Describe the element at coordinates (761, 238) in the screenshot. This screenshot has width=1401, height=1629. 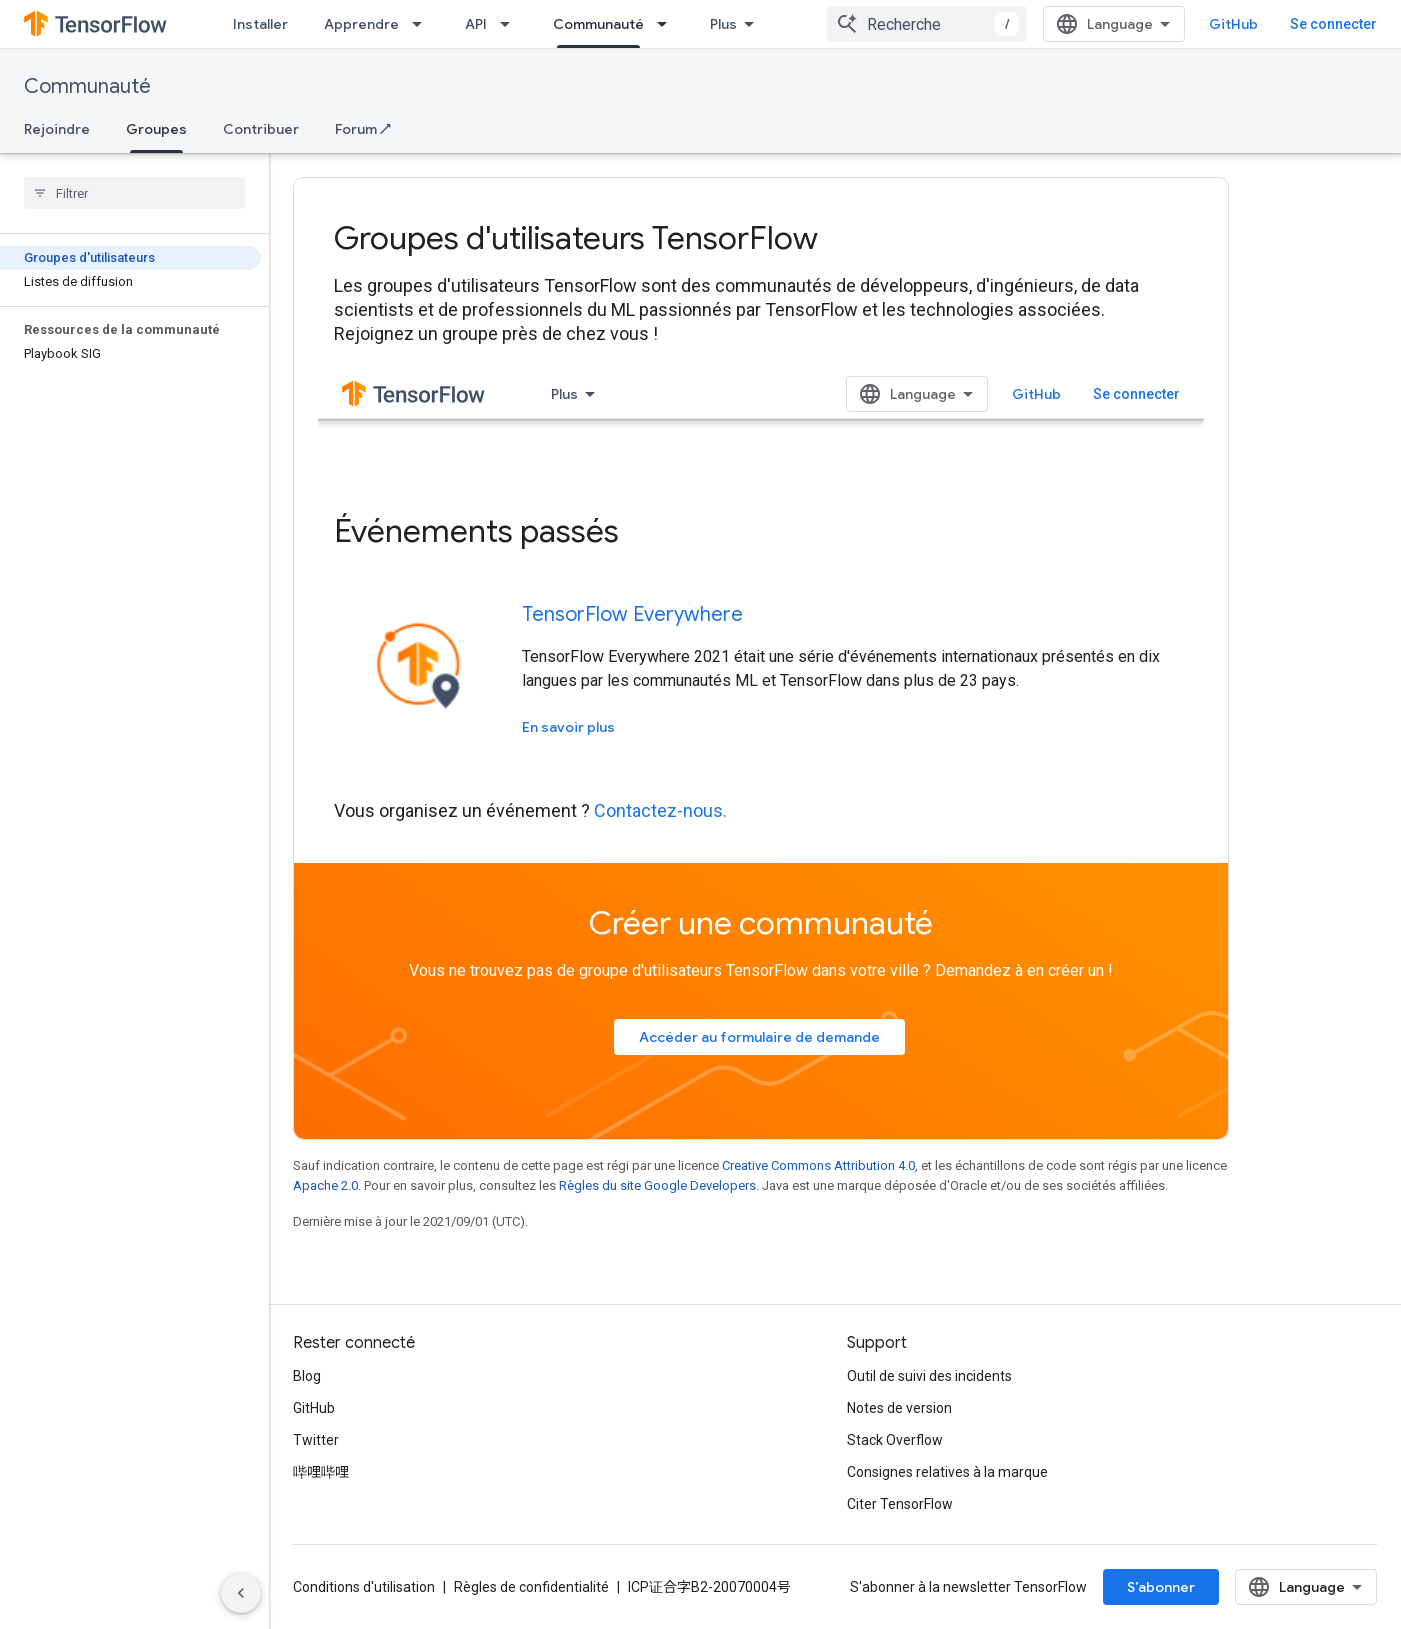
I see `[presentation]` at that location.